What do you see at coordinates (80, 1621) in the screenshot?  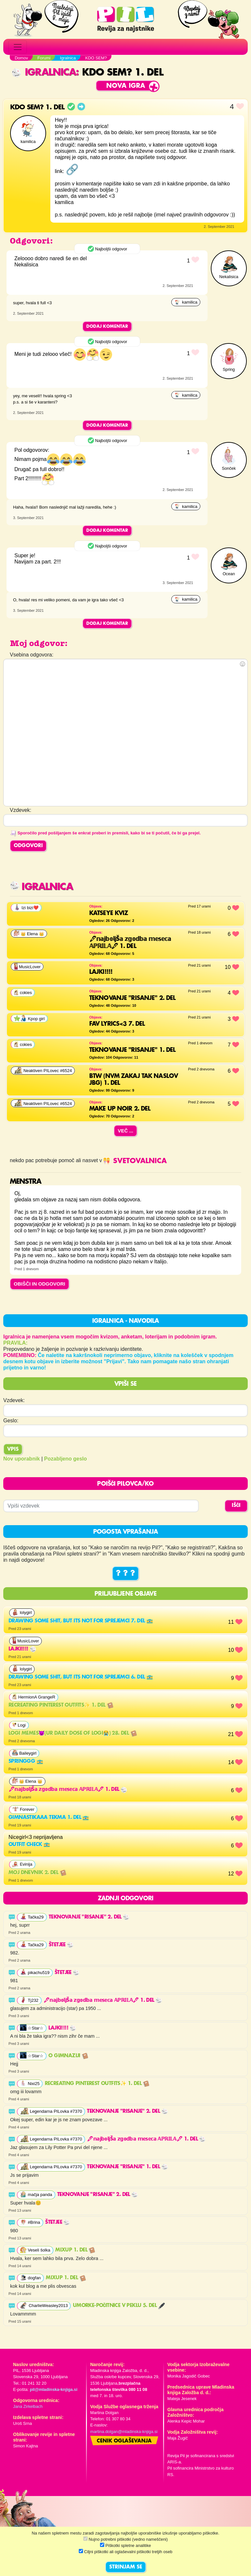 I see `Drawing some shit, but its not for sprejemci 7. del` at bounding box center [80, 1621].